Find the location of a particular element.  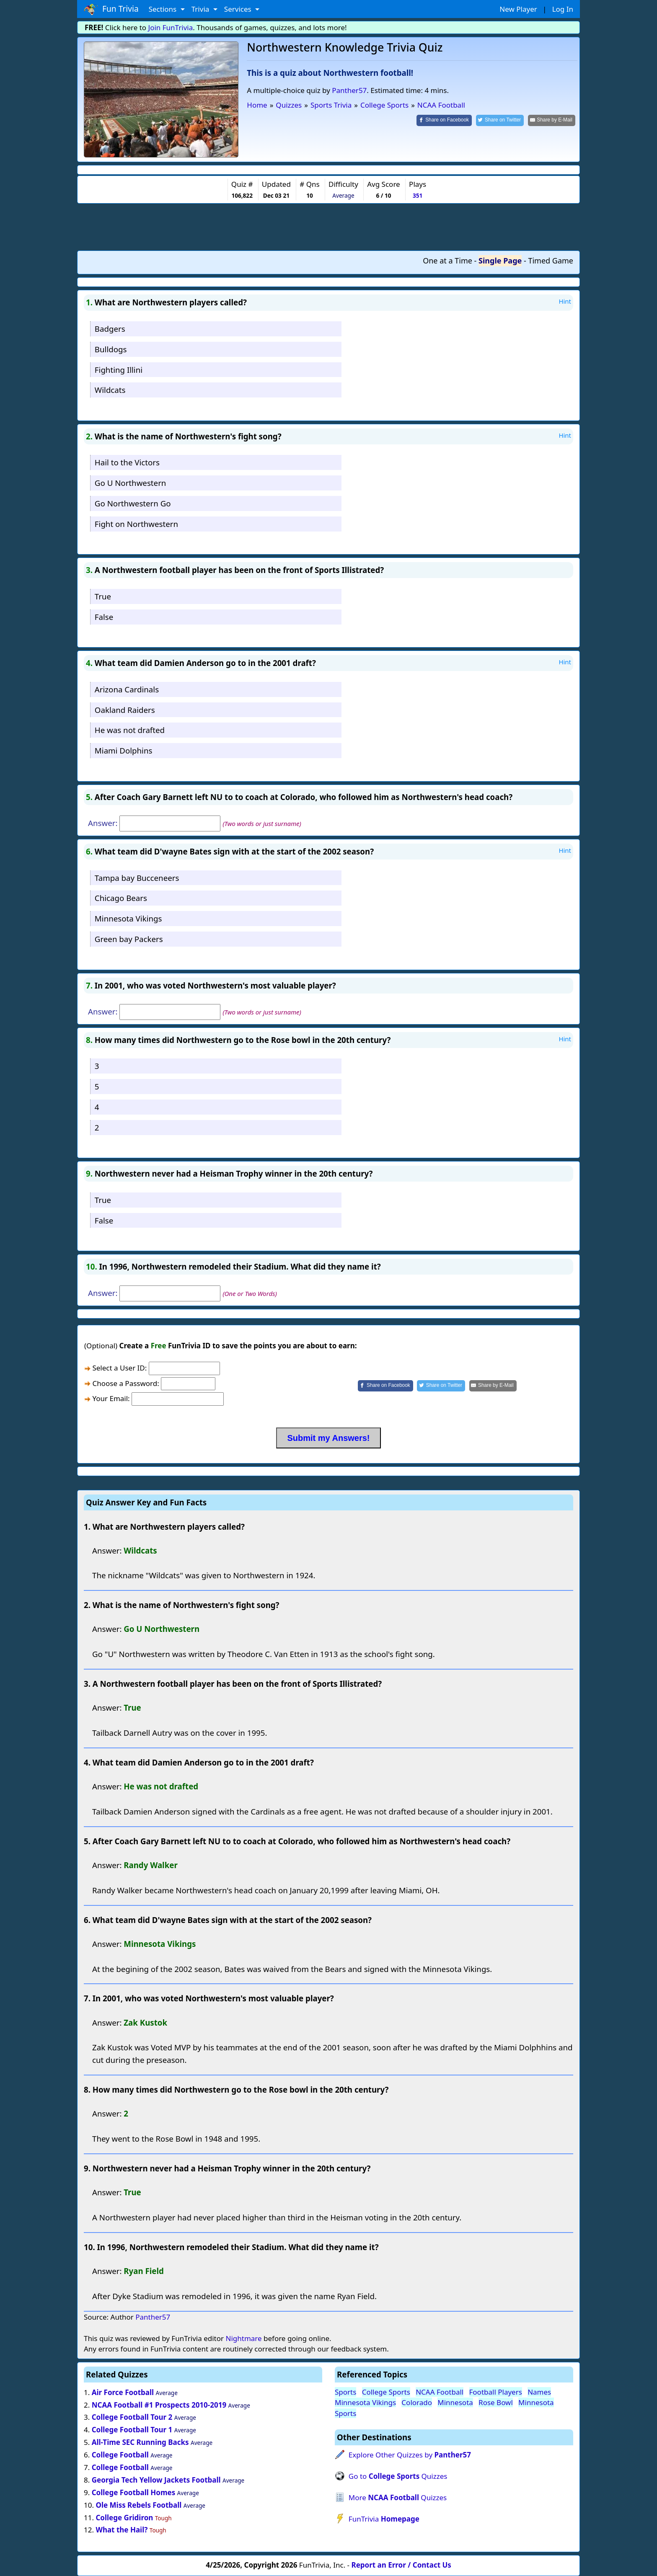

Join FunTrivia is located at coordinates (170, 27).